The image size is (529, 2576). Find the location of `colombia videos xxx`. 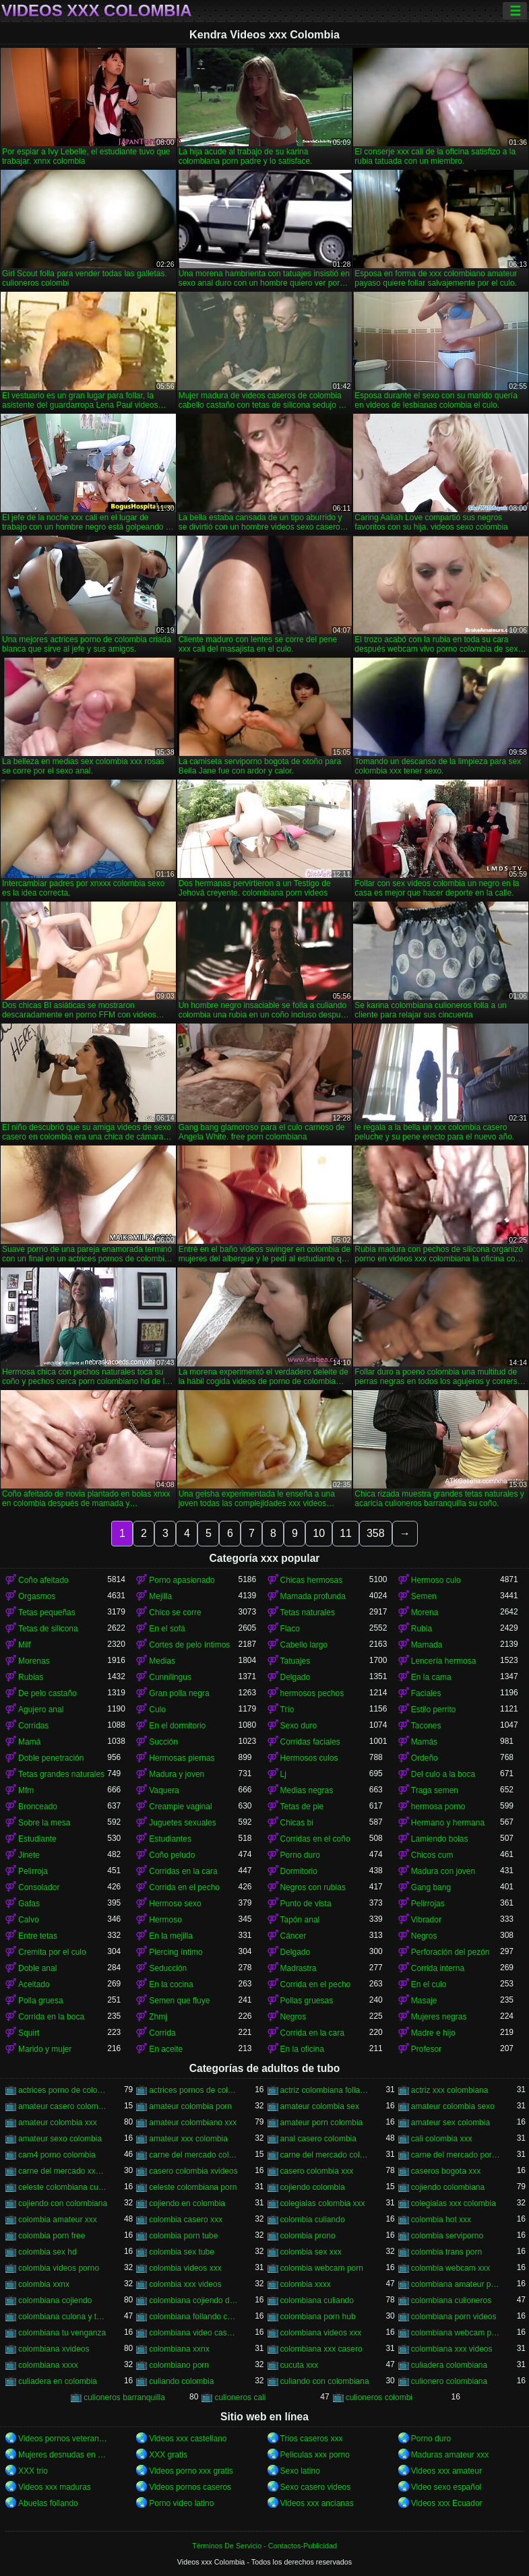

colombia videos xxx is located at coordinates (185, 2268).